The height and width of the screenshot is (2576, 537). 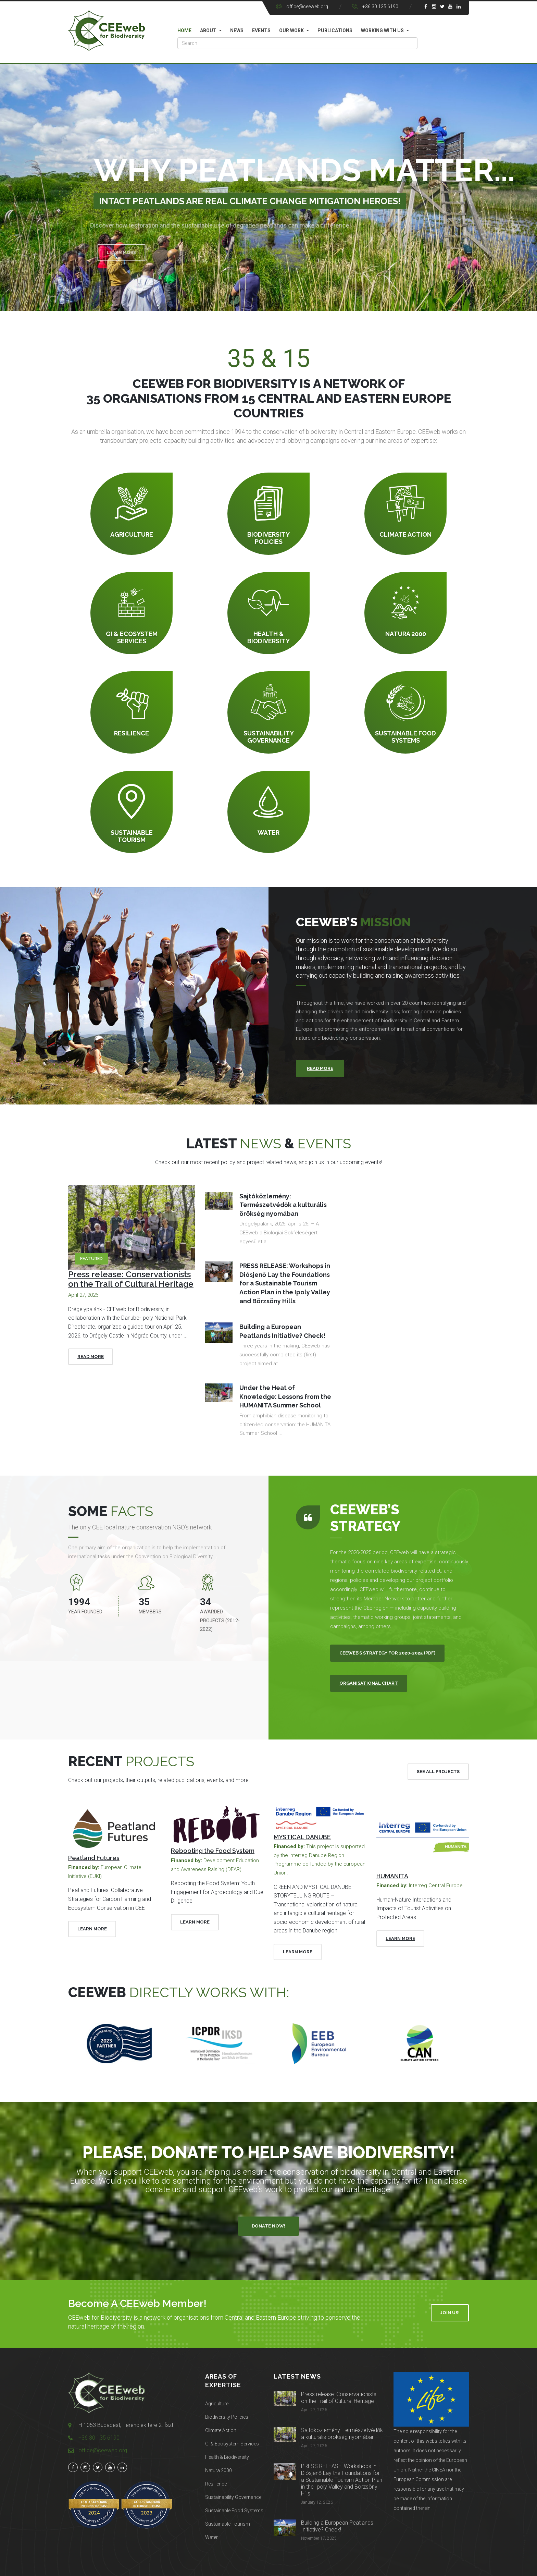 I want to click on +36 30 135 6190, so click(x=380, y=6).